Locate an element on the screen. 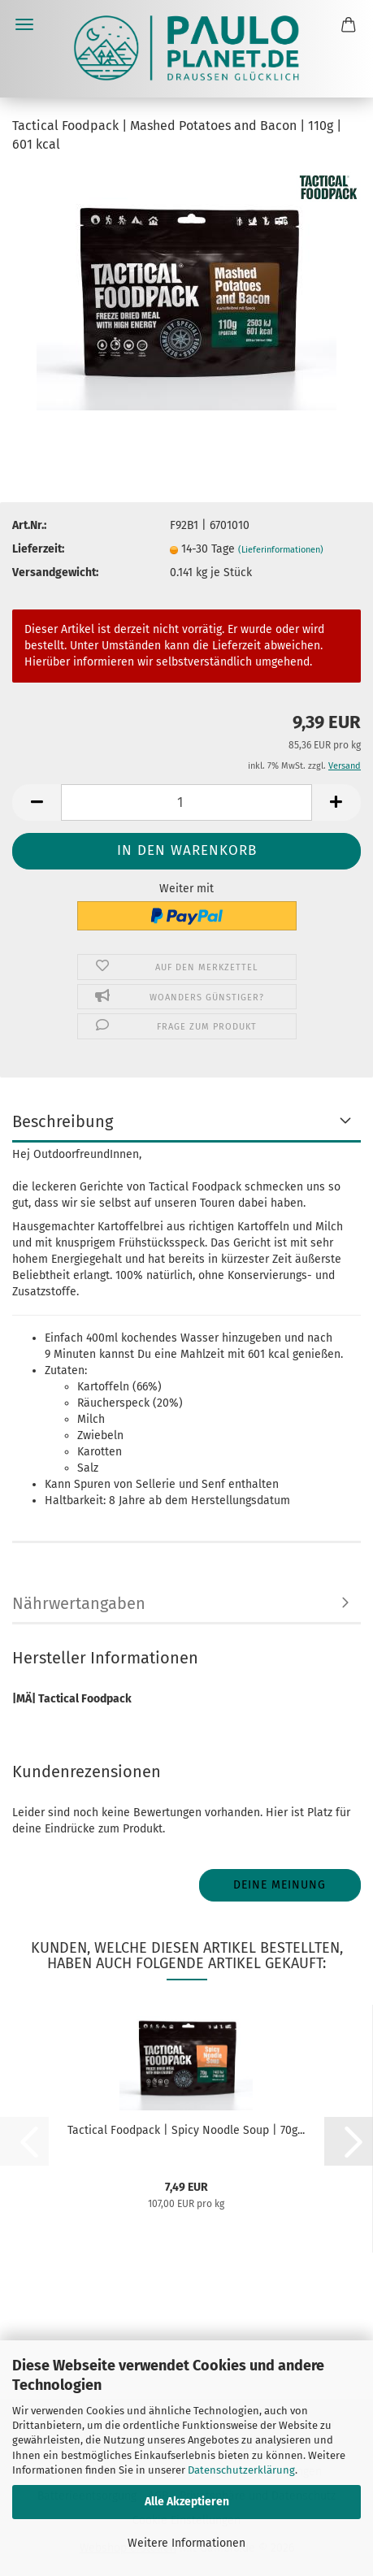  Datenschutzerklärung is located at coordinates (241, 2470).